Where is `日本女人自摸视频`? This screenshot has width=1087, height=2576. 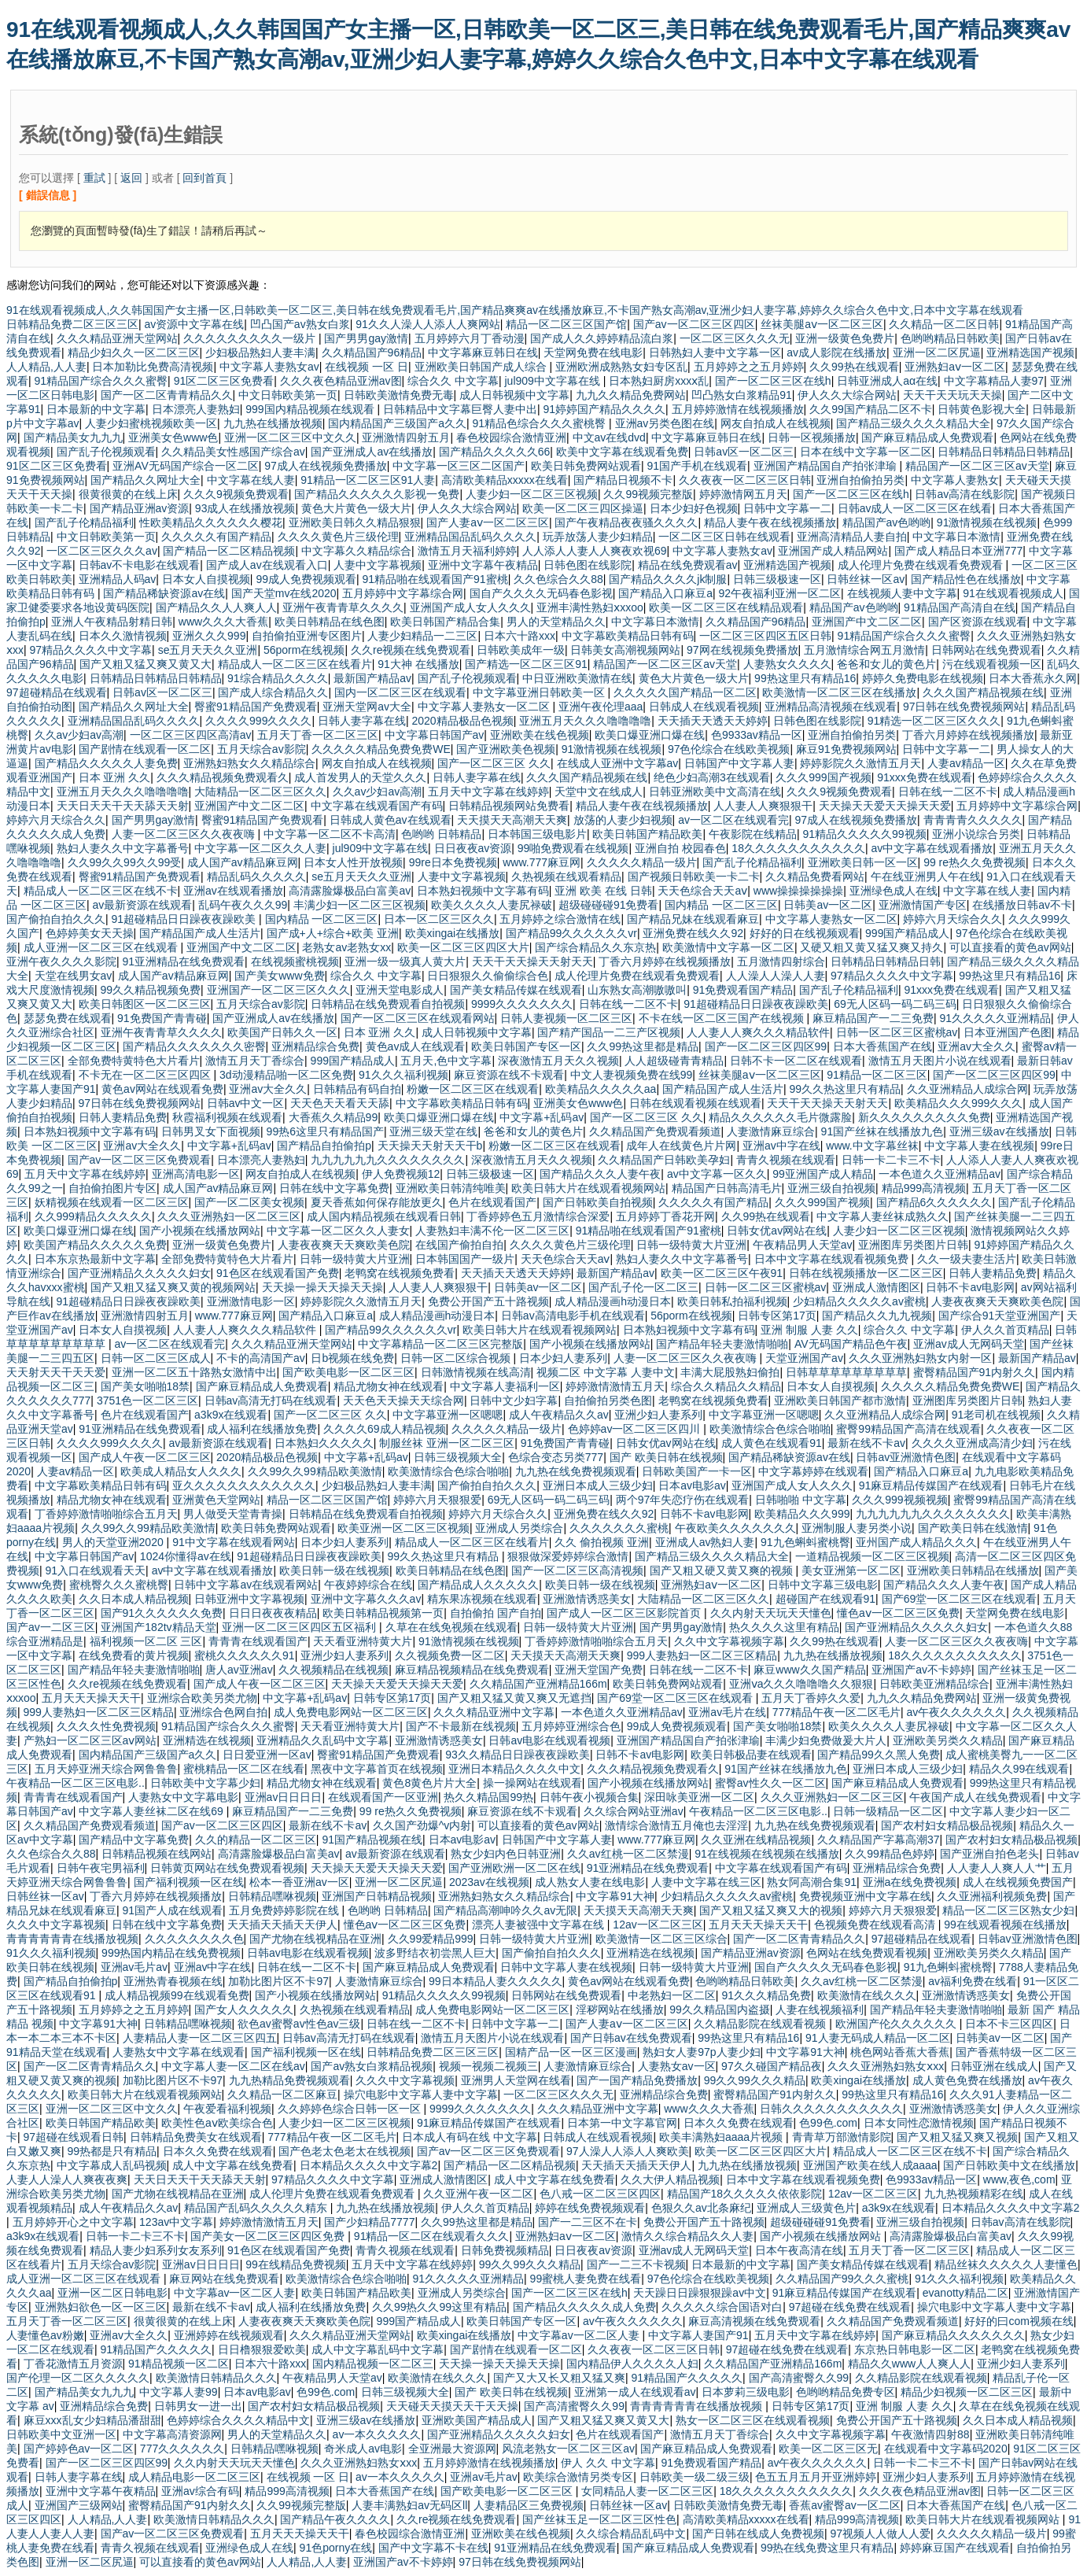
日本女人自摸视频 is located at coordinates (206, 579).